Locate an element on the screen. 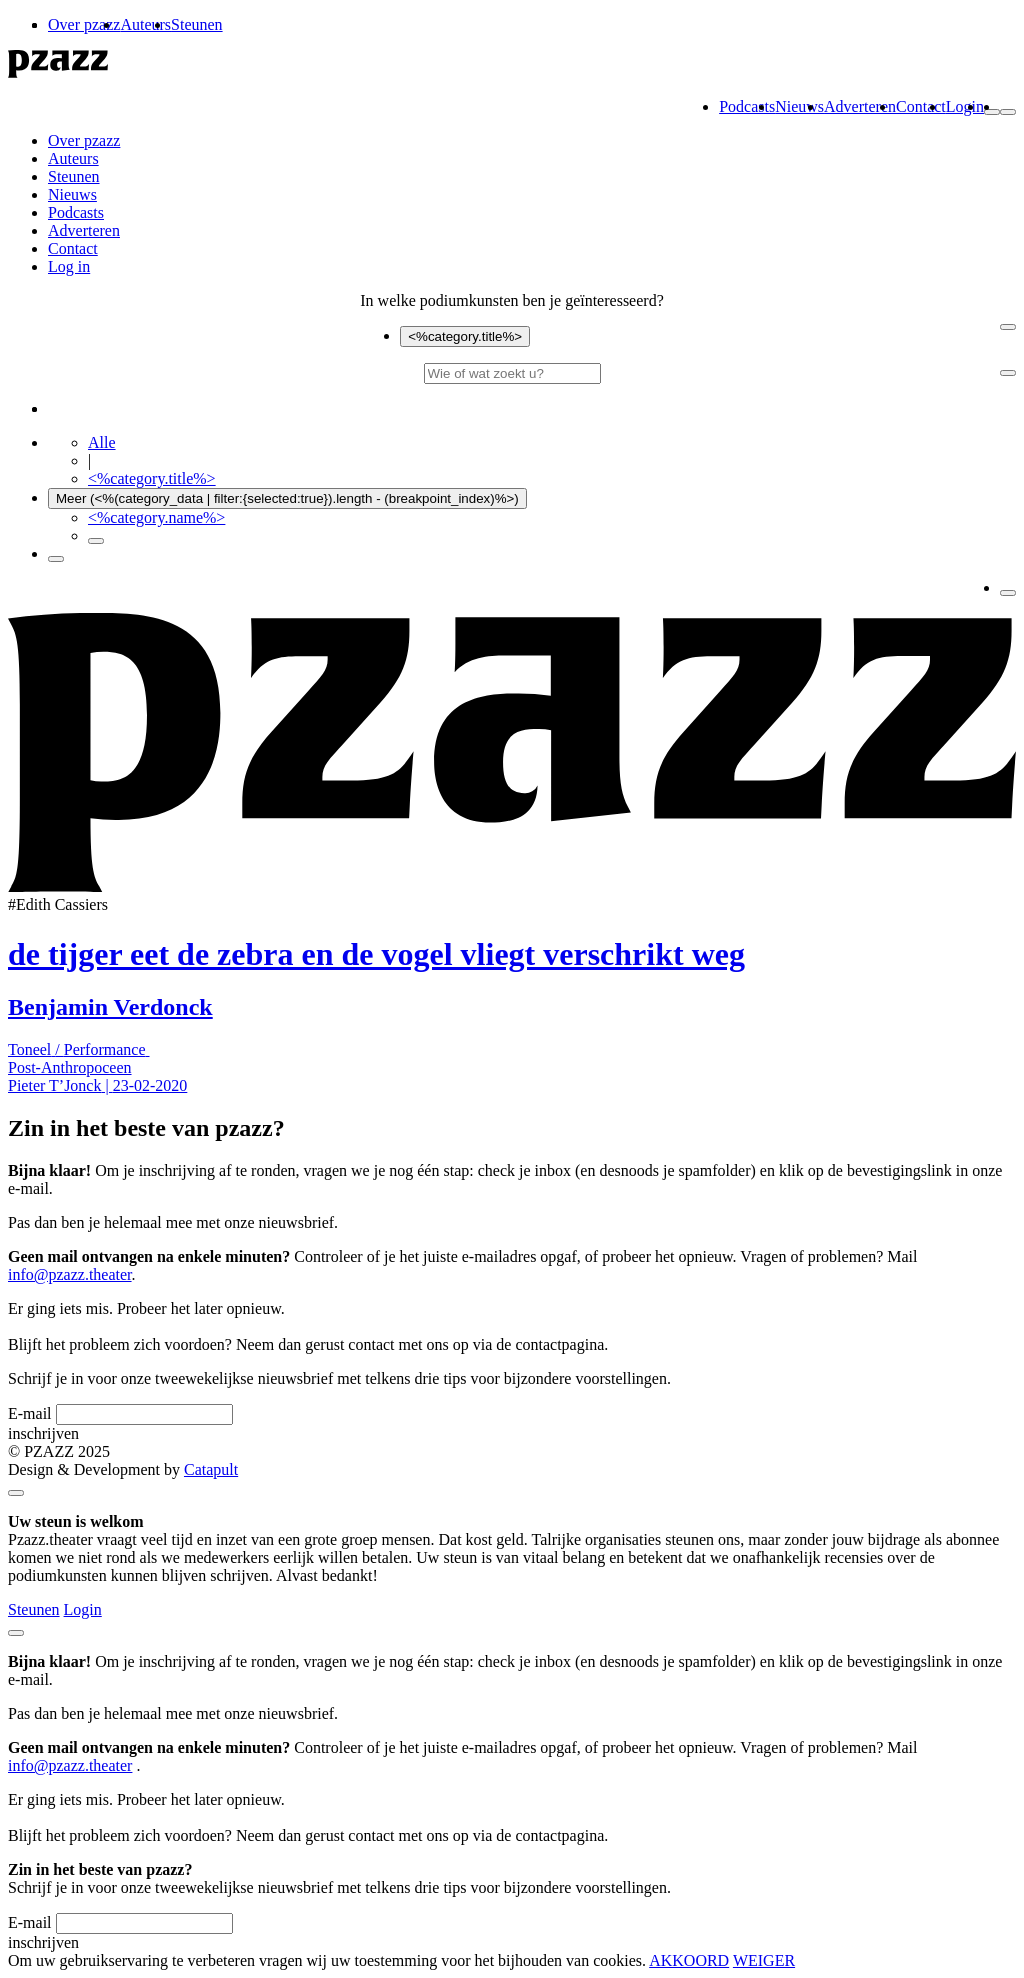  Adverteren is located at coordinates (860, 106).